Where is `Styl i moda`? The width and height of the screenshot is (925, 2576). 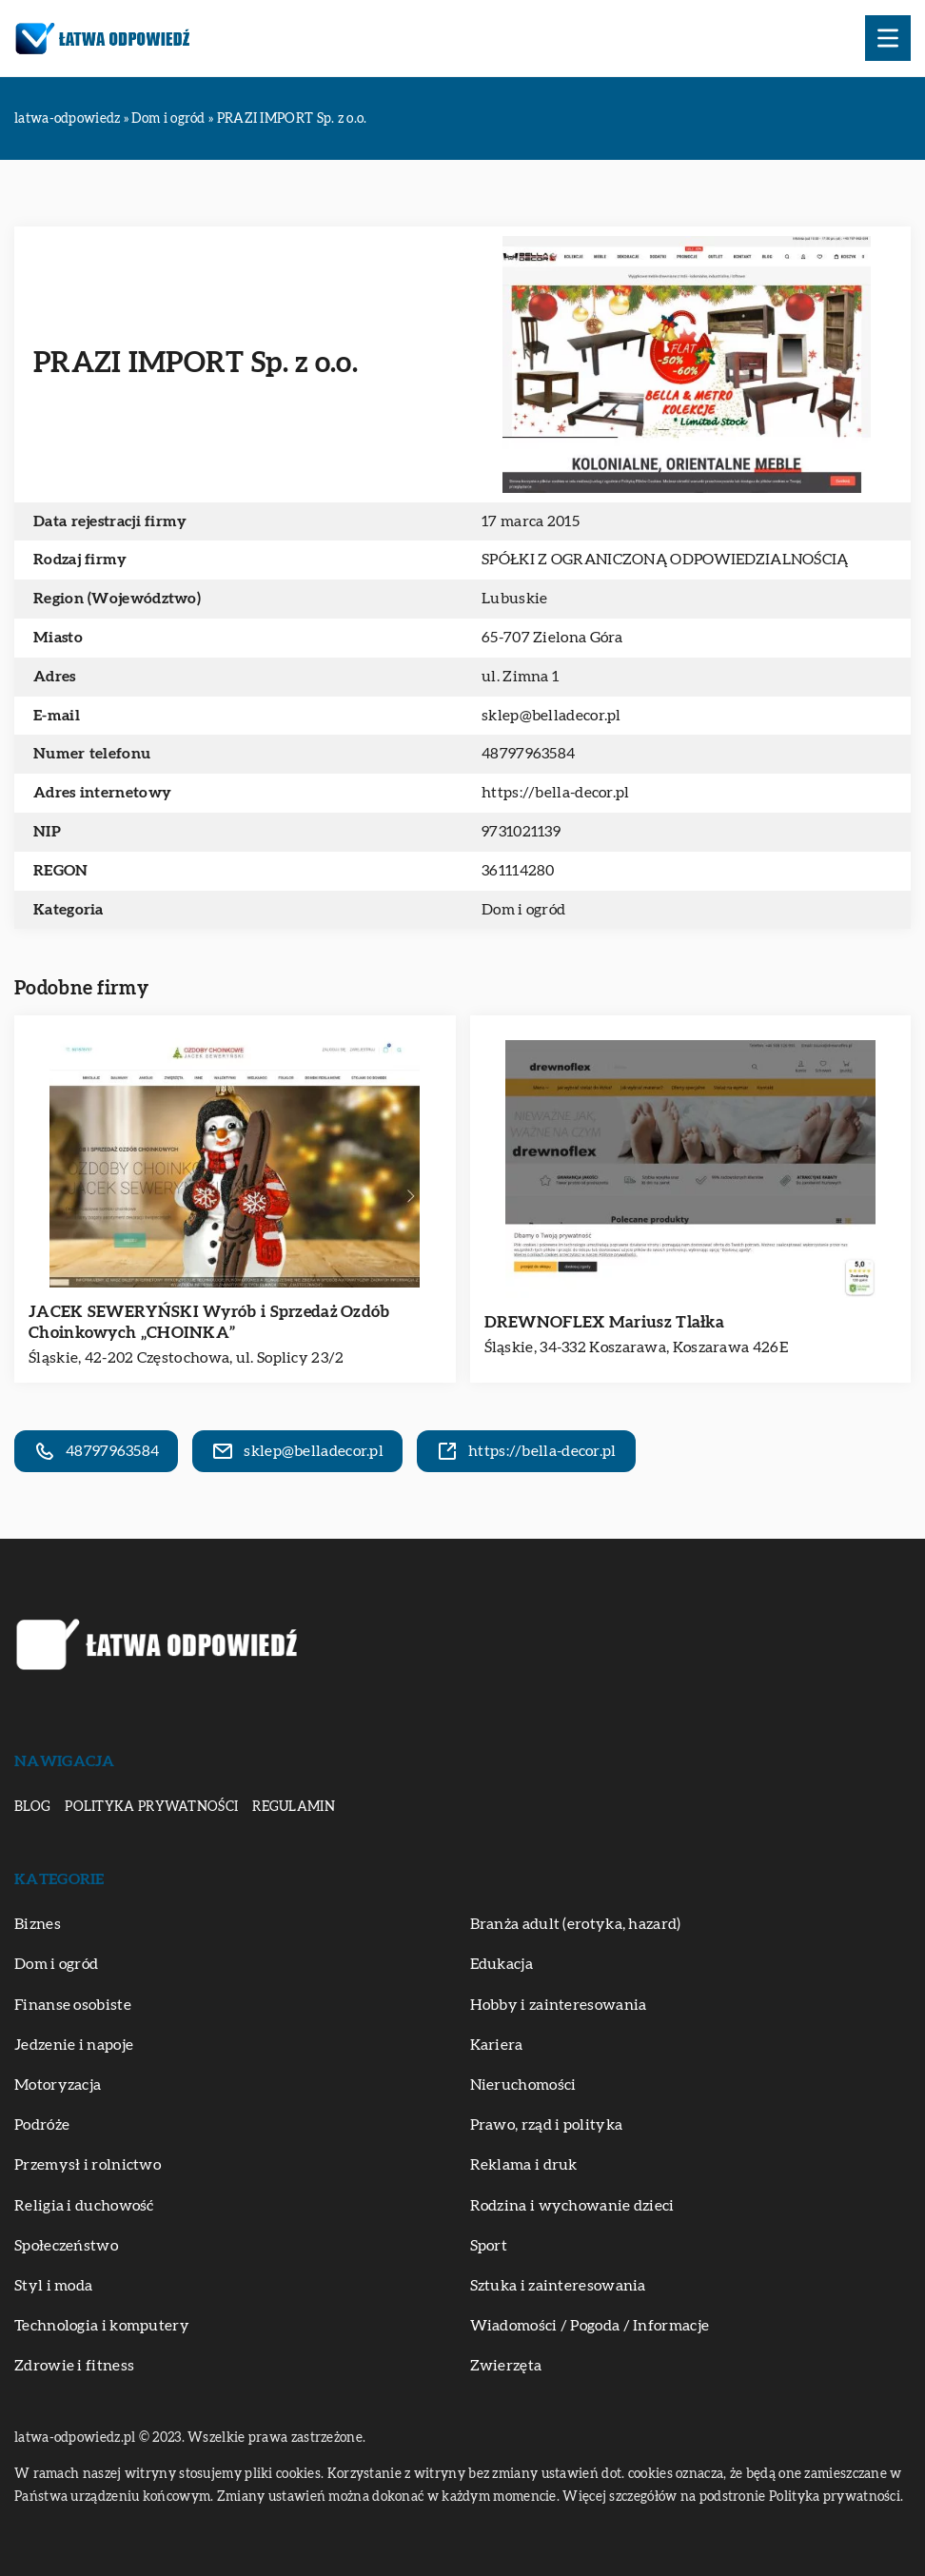 Styl i moda is located at coordinates (53, 2285).